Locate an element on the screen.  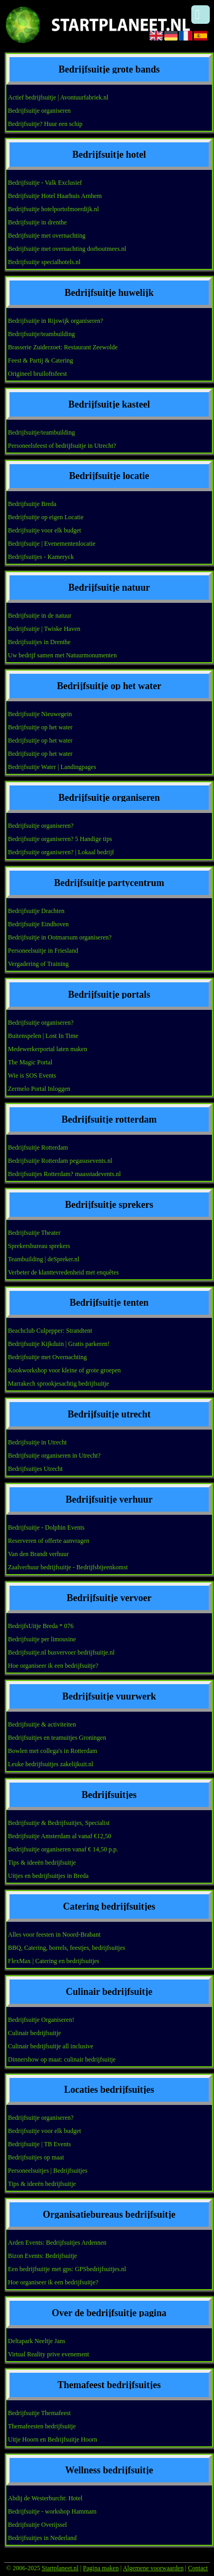
Bedrijfsuitje met Overnachting is located at coordinates (47, 1357).